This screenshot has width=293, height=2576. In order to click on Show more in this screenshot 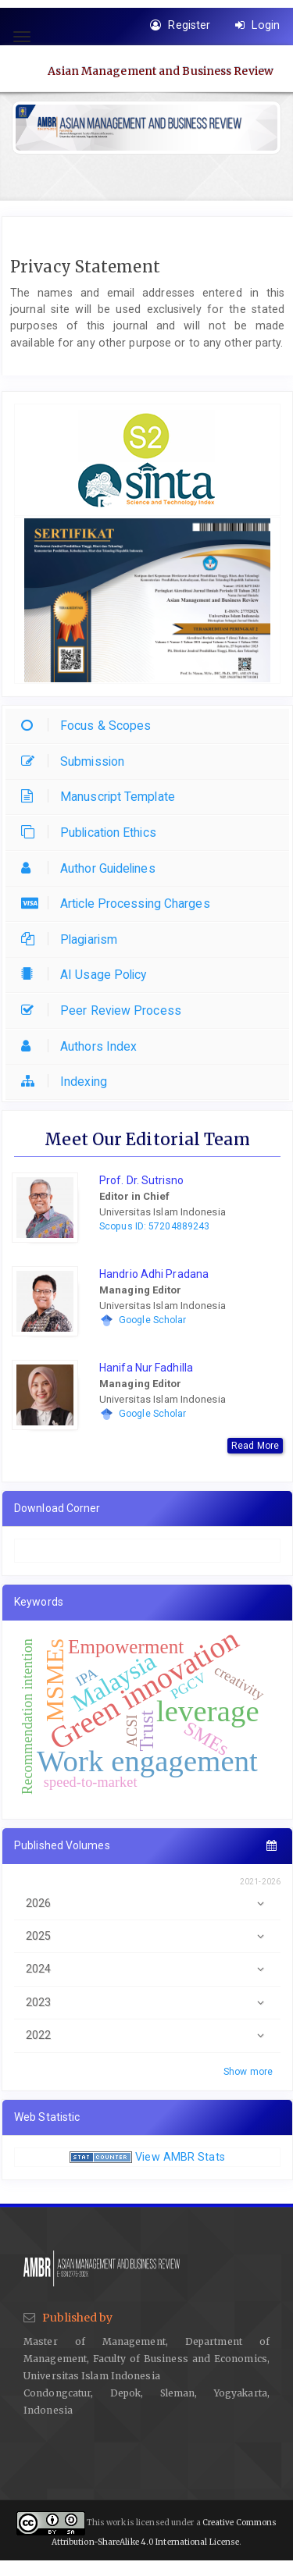, I will do `click(248, 2071)`.